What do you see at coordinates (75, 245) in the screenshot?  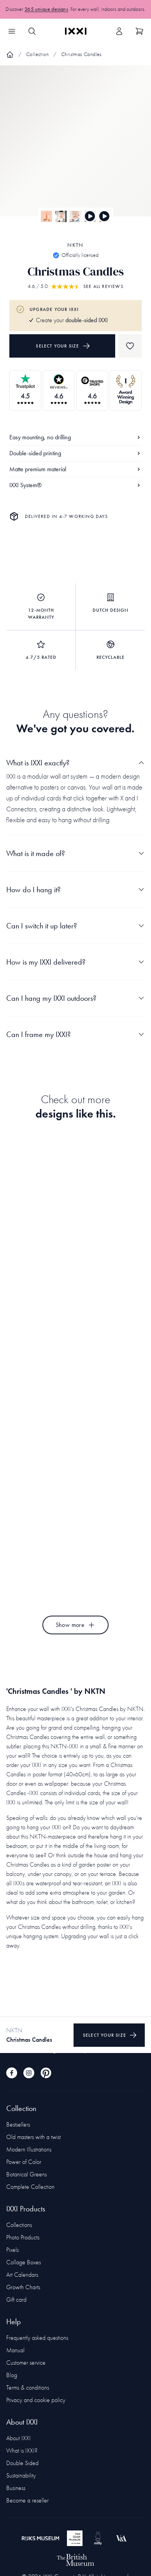 I see `NKTN` at bounding box center [75, 245].